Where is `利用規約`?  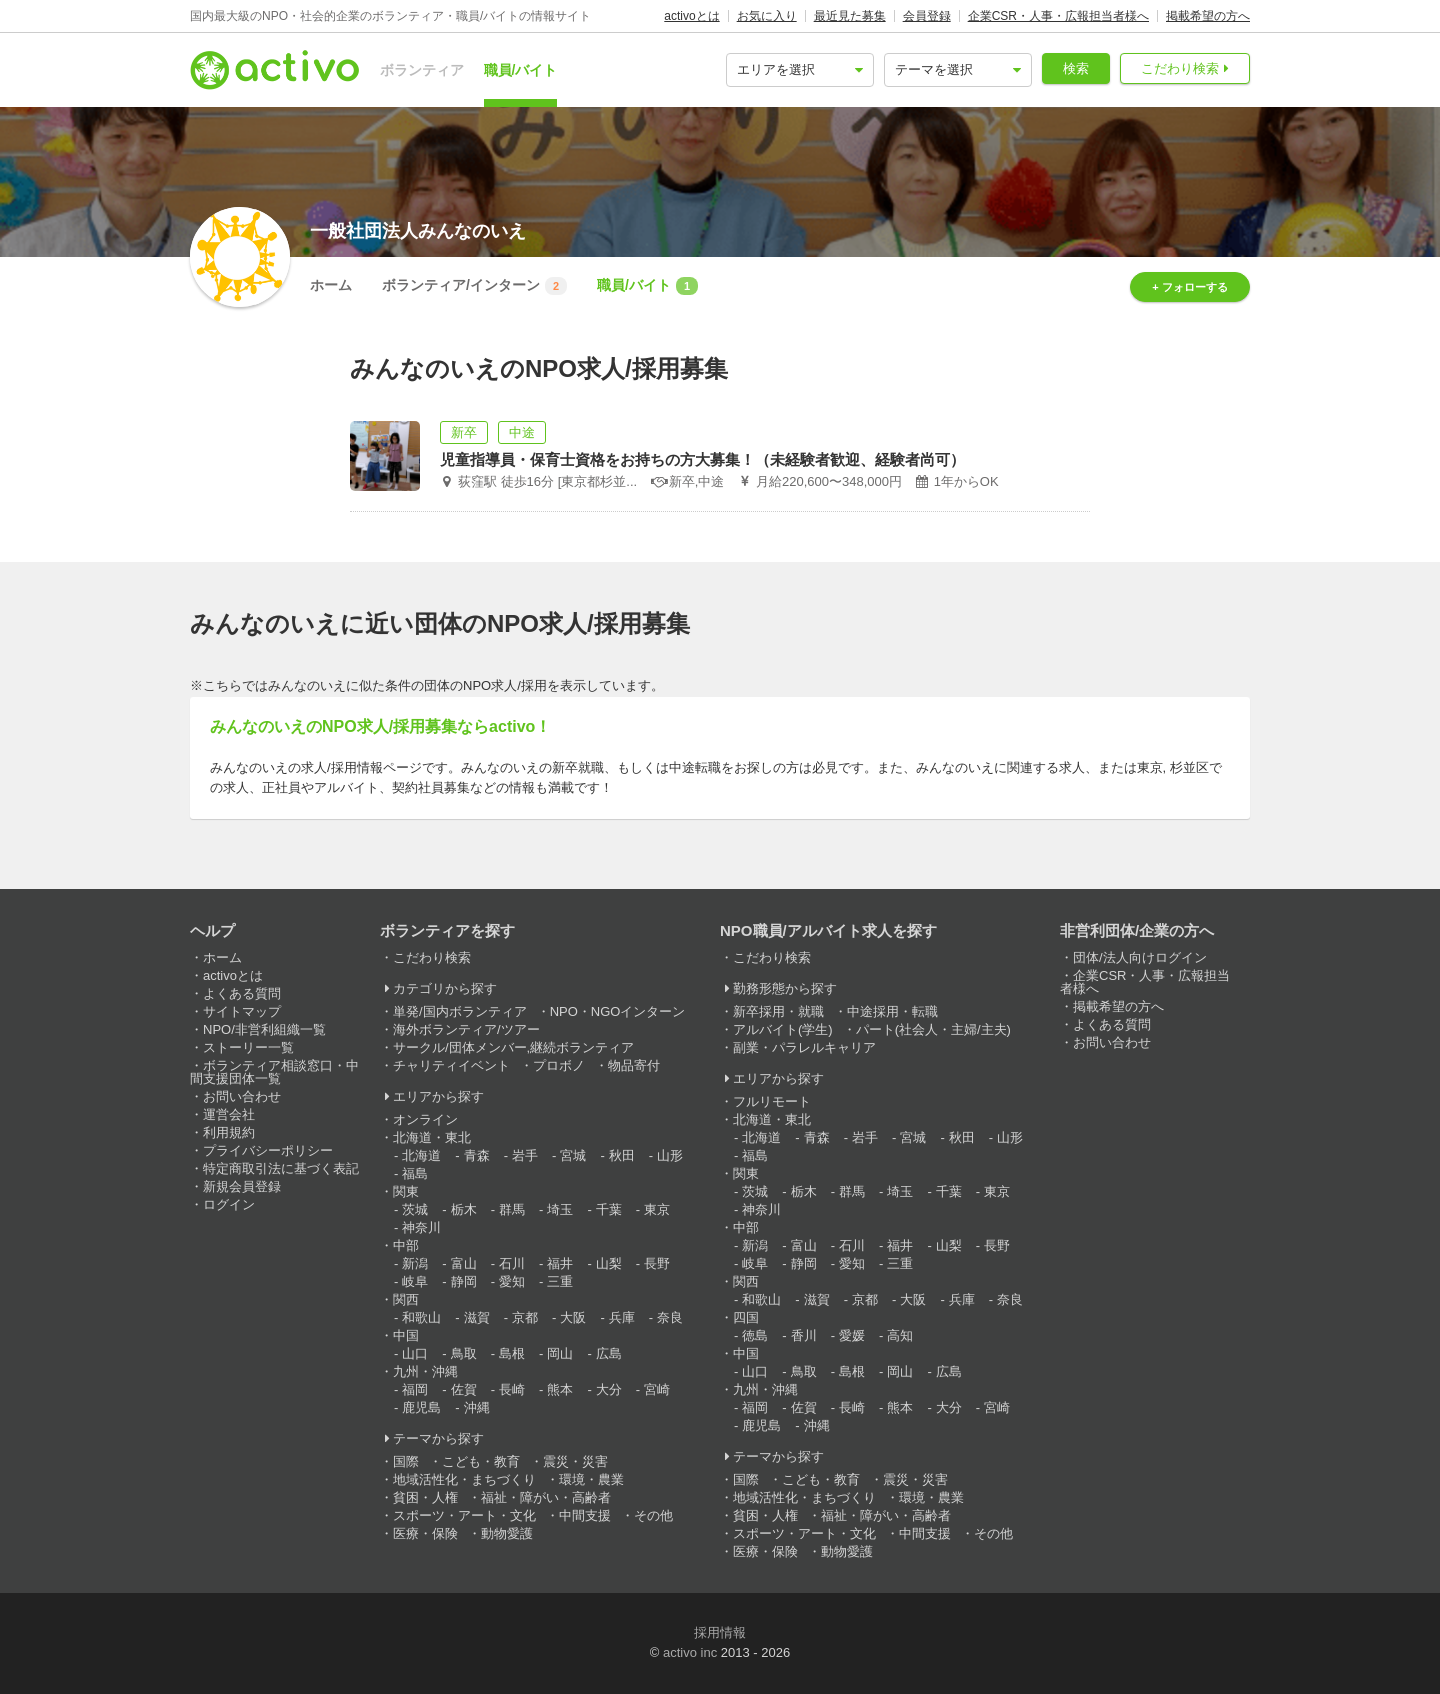
利用規約 is located at coordinates (229, 1132).